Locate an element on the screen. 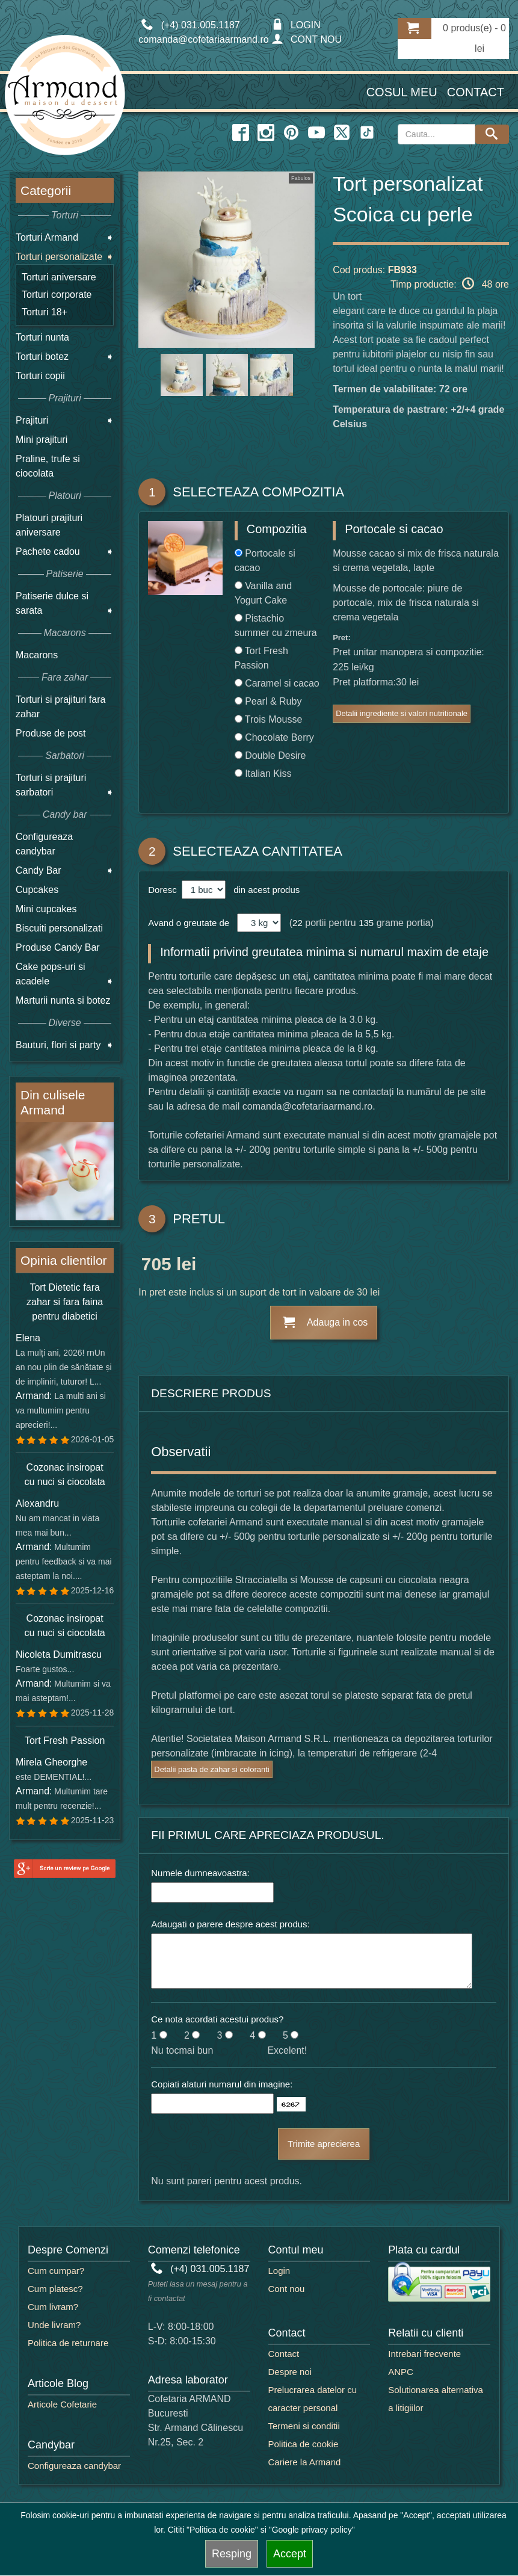 The width and height of the screenshot is (518, 2576). Torturi copii is located at coordinates (40, 376).